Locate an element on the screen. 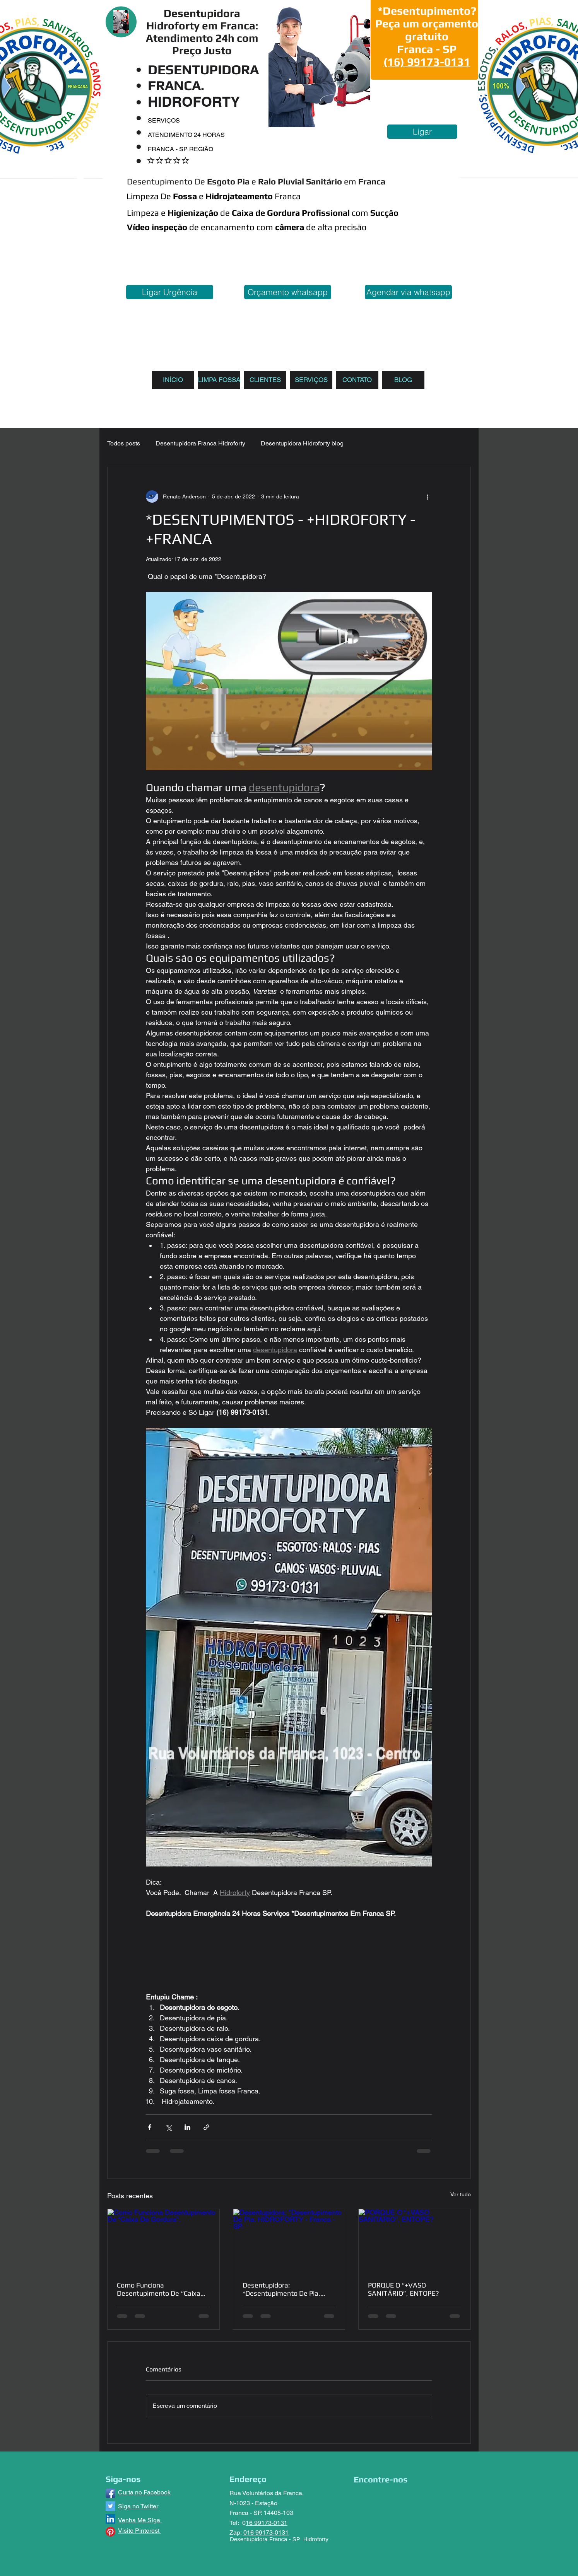  [Ligar] is located at coordinates (422, 132).